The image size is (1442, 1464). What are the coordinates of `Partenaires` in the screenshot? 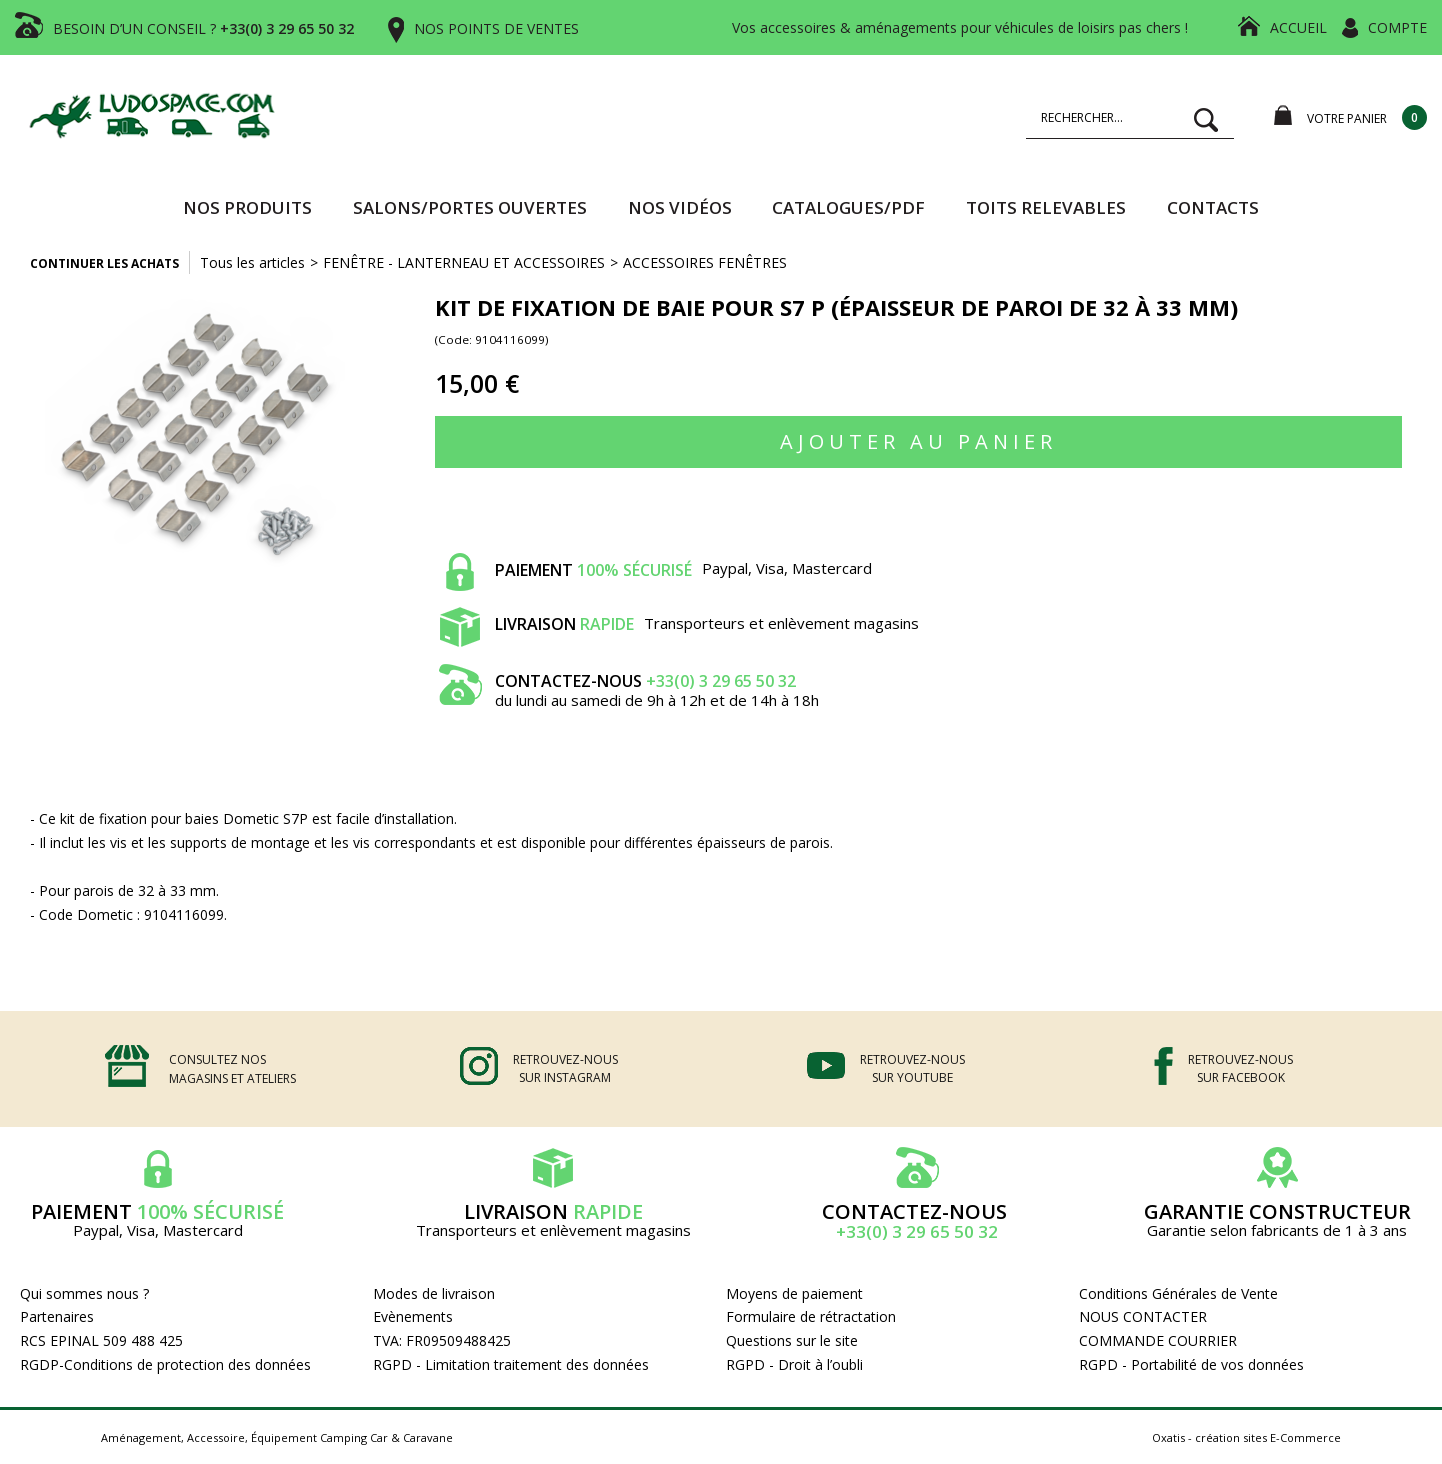 It's located at (57, 1316).